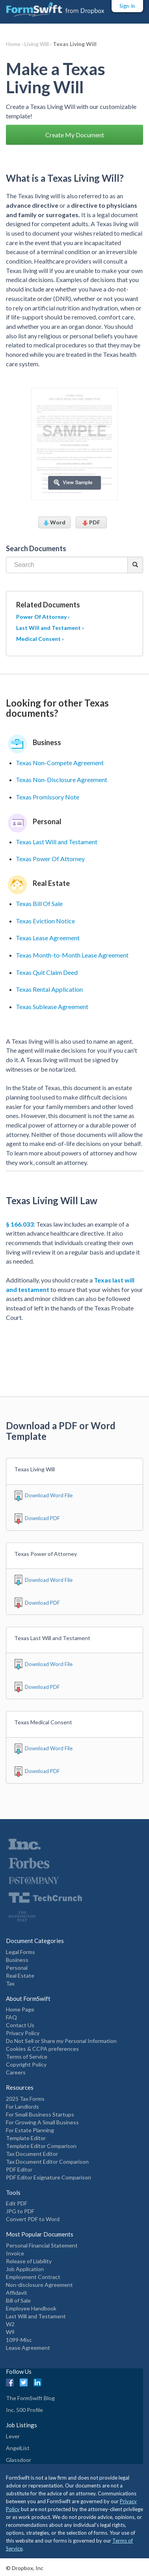  I want to click on 1099-Misc, so click(19, 2339).